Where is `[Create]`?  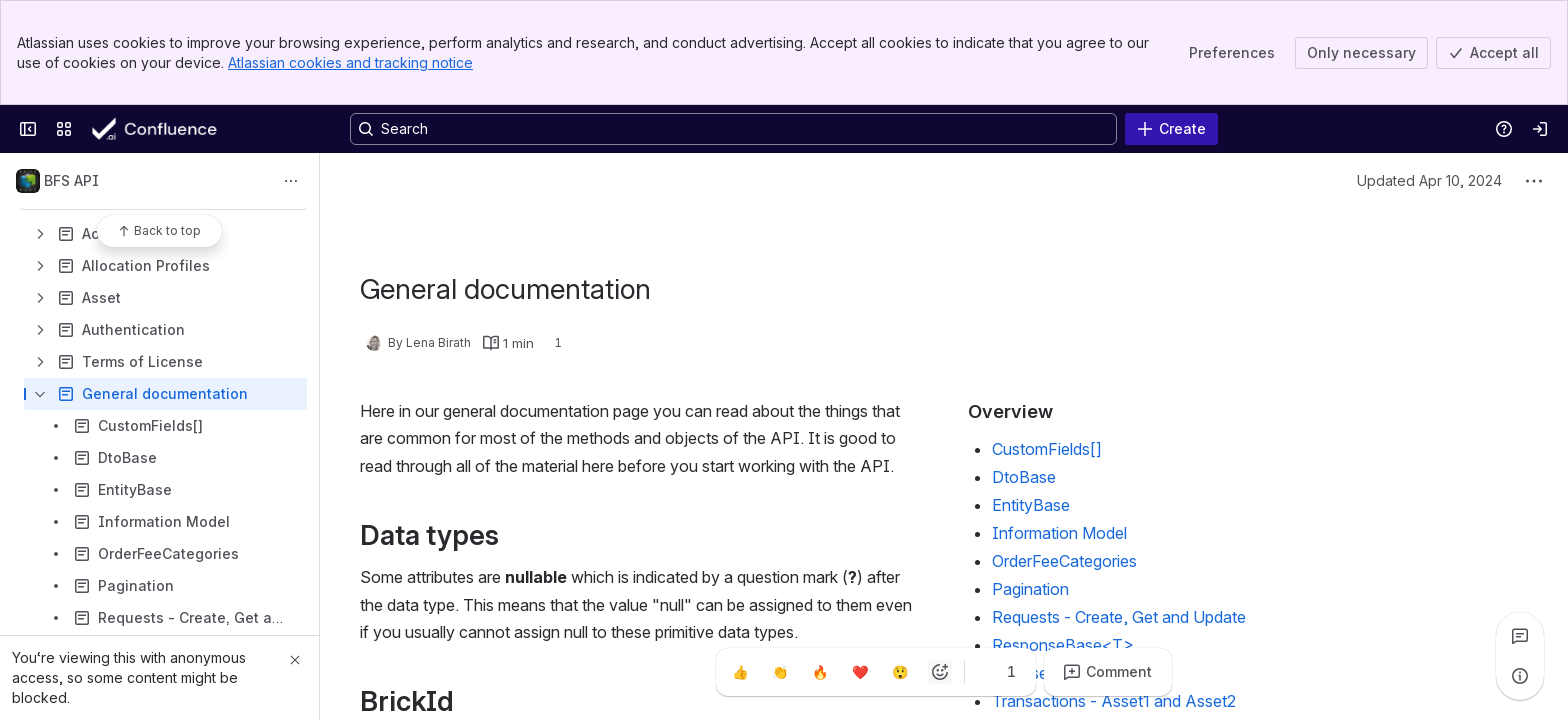
[Create] is located at coordinates (1171, 129).